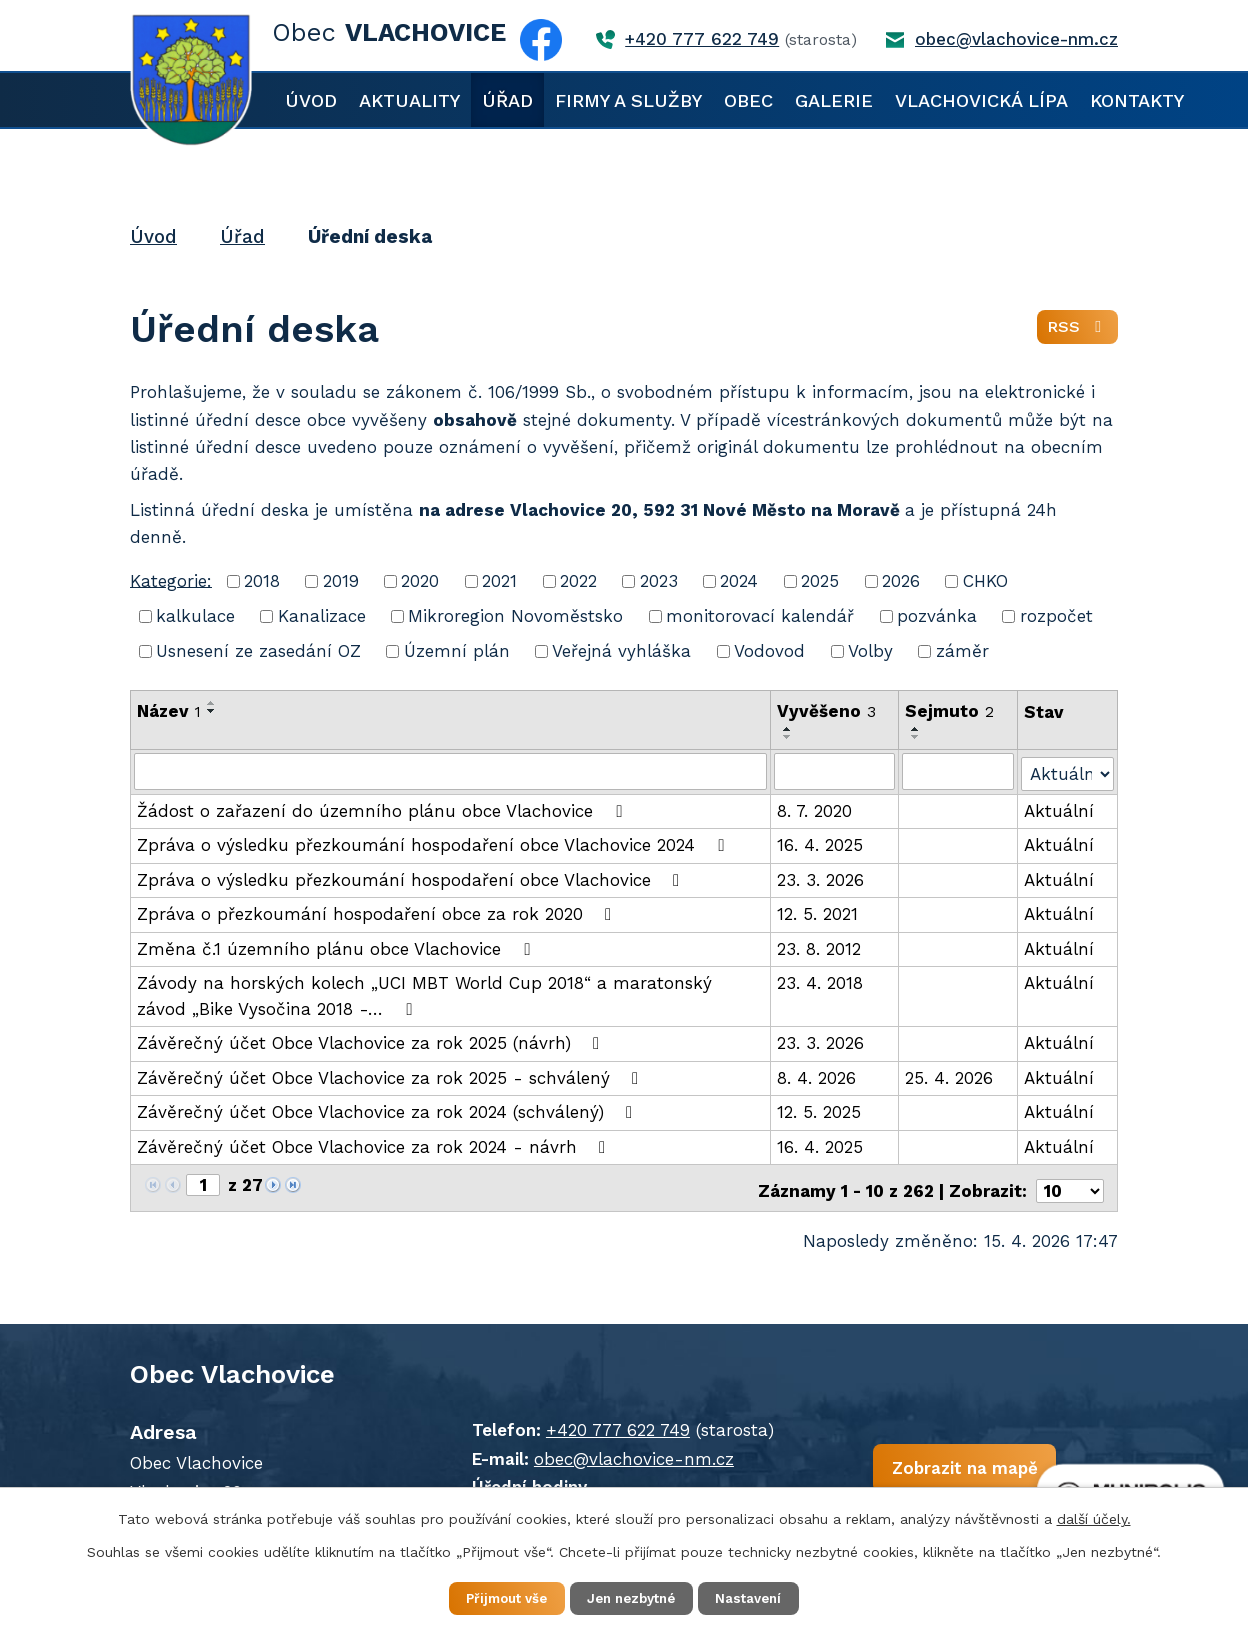 The image size is (1248, 1633). Describe the element at coordinates (424, 994) in the screenshot. I see `Závody na horských kolech „UCI MBT World Cup 2018“ a maratonský závod „Bike Vysočina 2018 -…` at that location.